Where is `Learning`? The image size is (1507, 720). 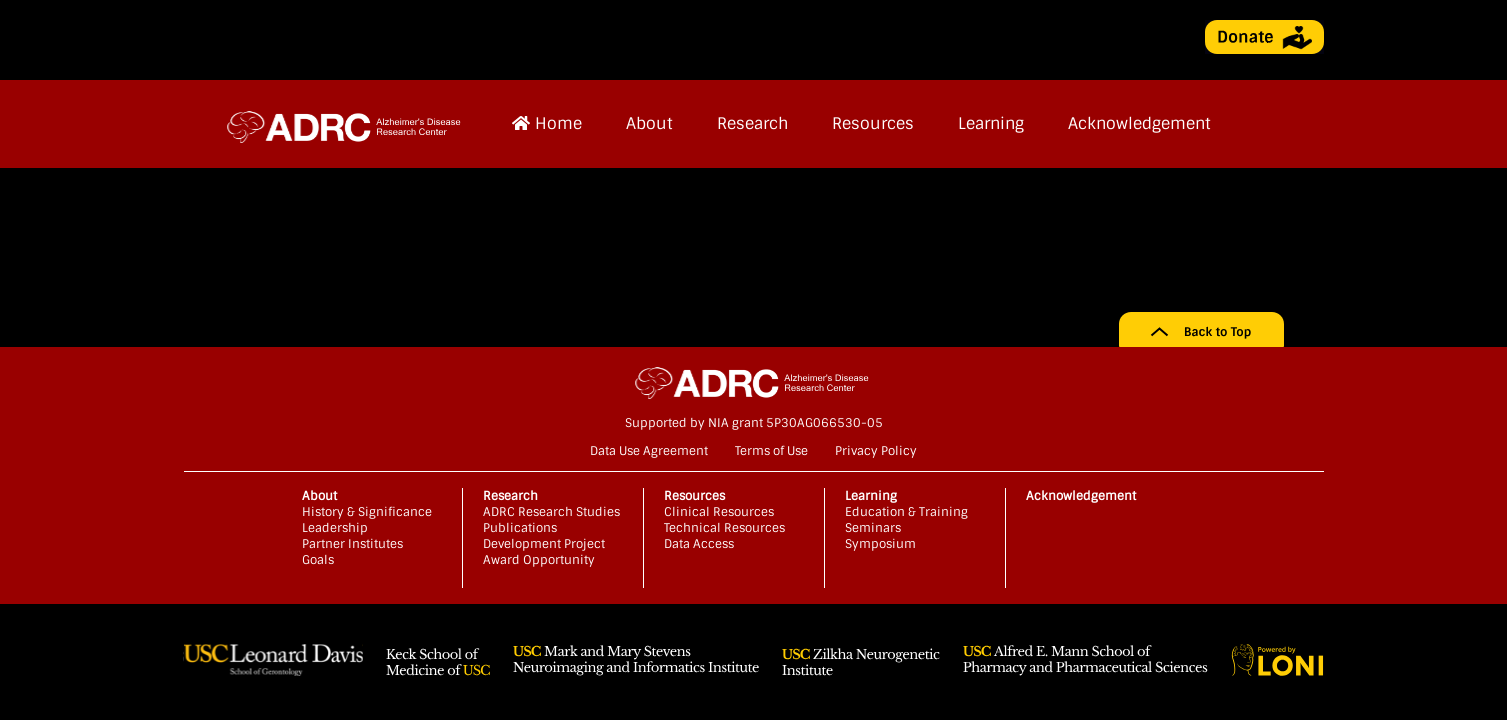
Learning is located at coordinates (991, 123).